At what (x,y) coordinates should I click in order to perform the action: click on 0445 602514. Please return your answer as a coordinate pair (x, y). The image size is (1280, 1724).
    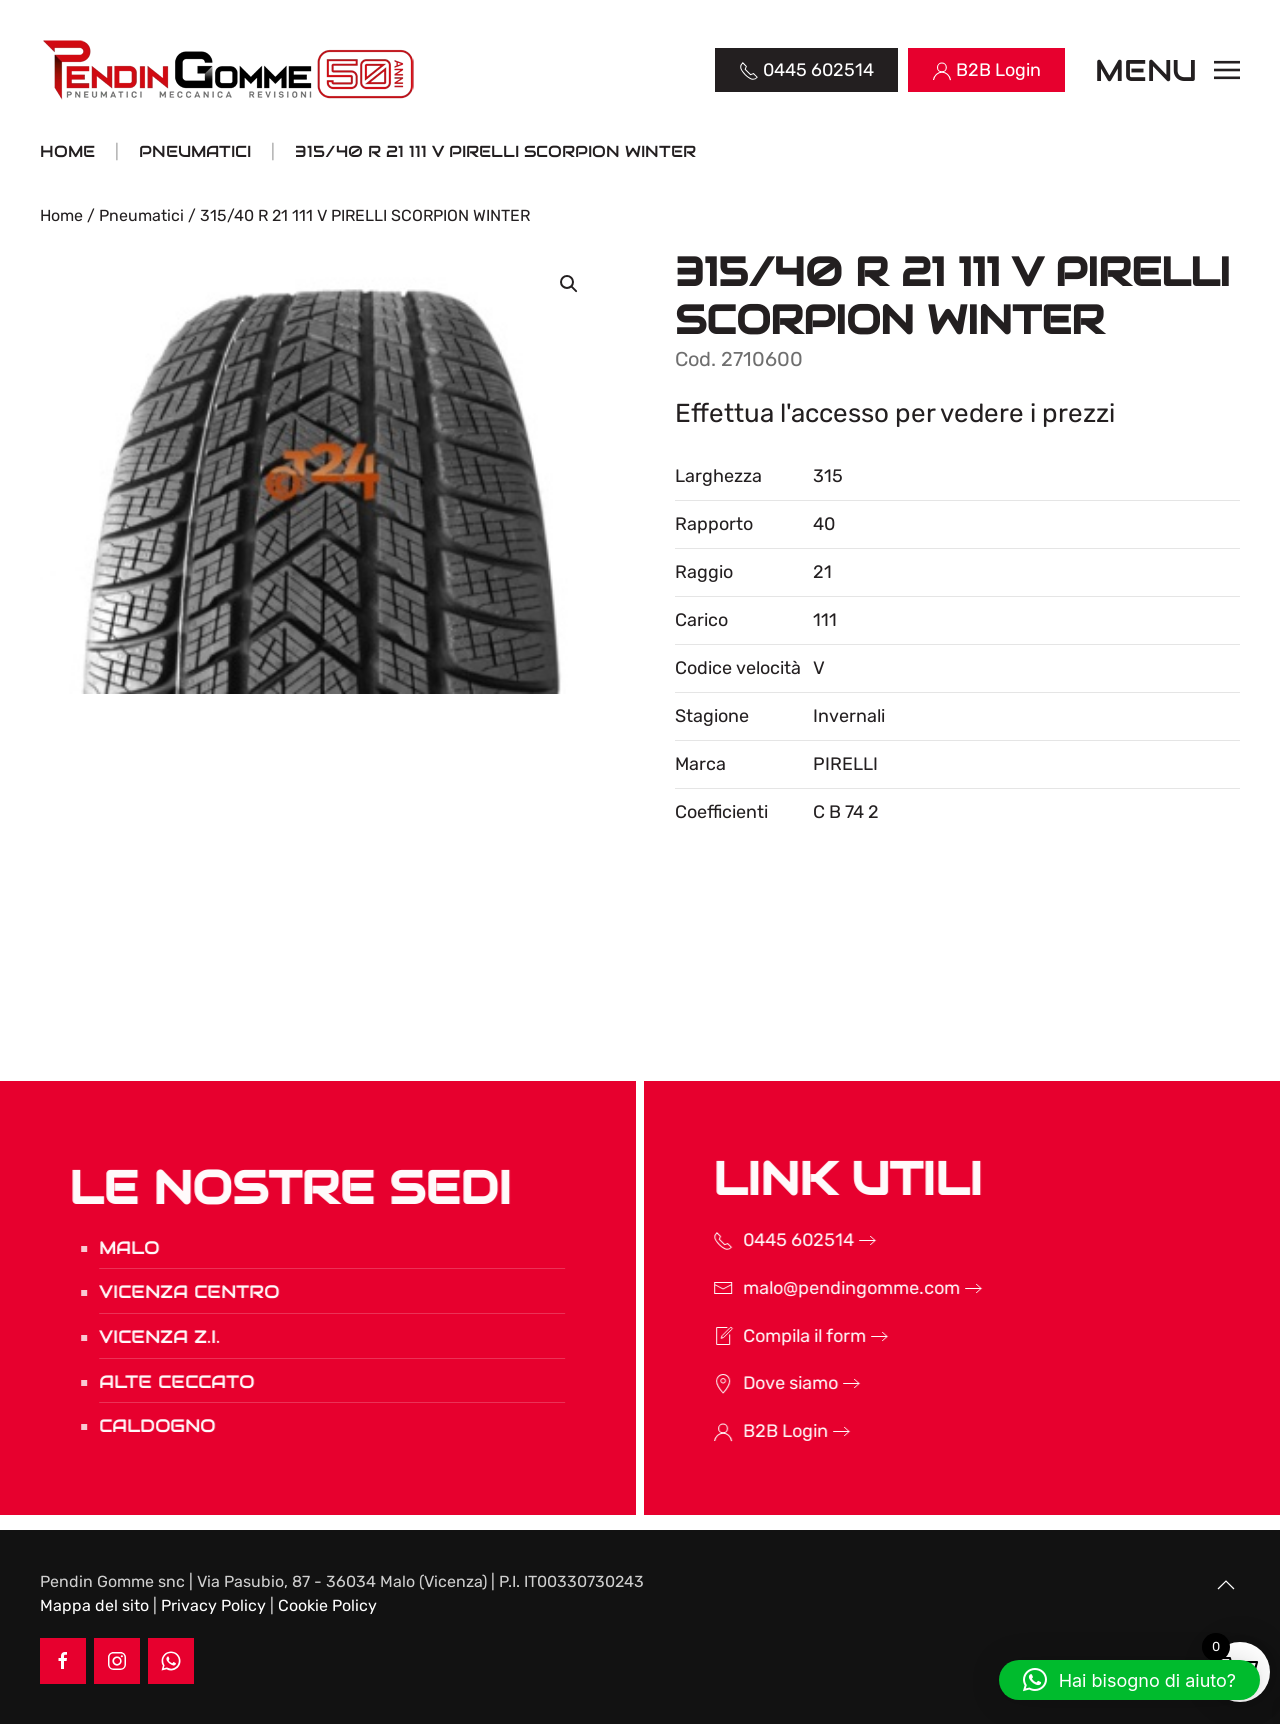
    Looking at the image, I should click on (772, 1240).